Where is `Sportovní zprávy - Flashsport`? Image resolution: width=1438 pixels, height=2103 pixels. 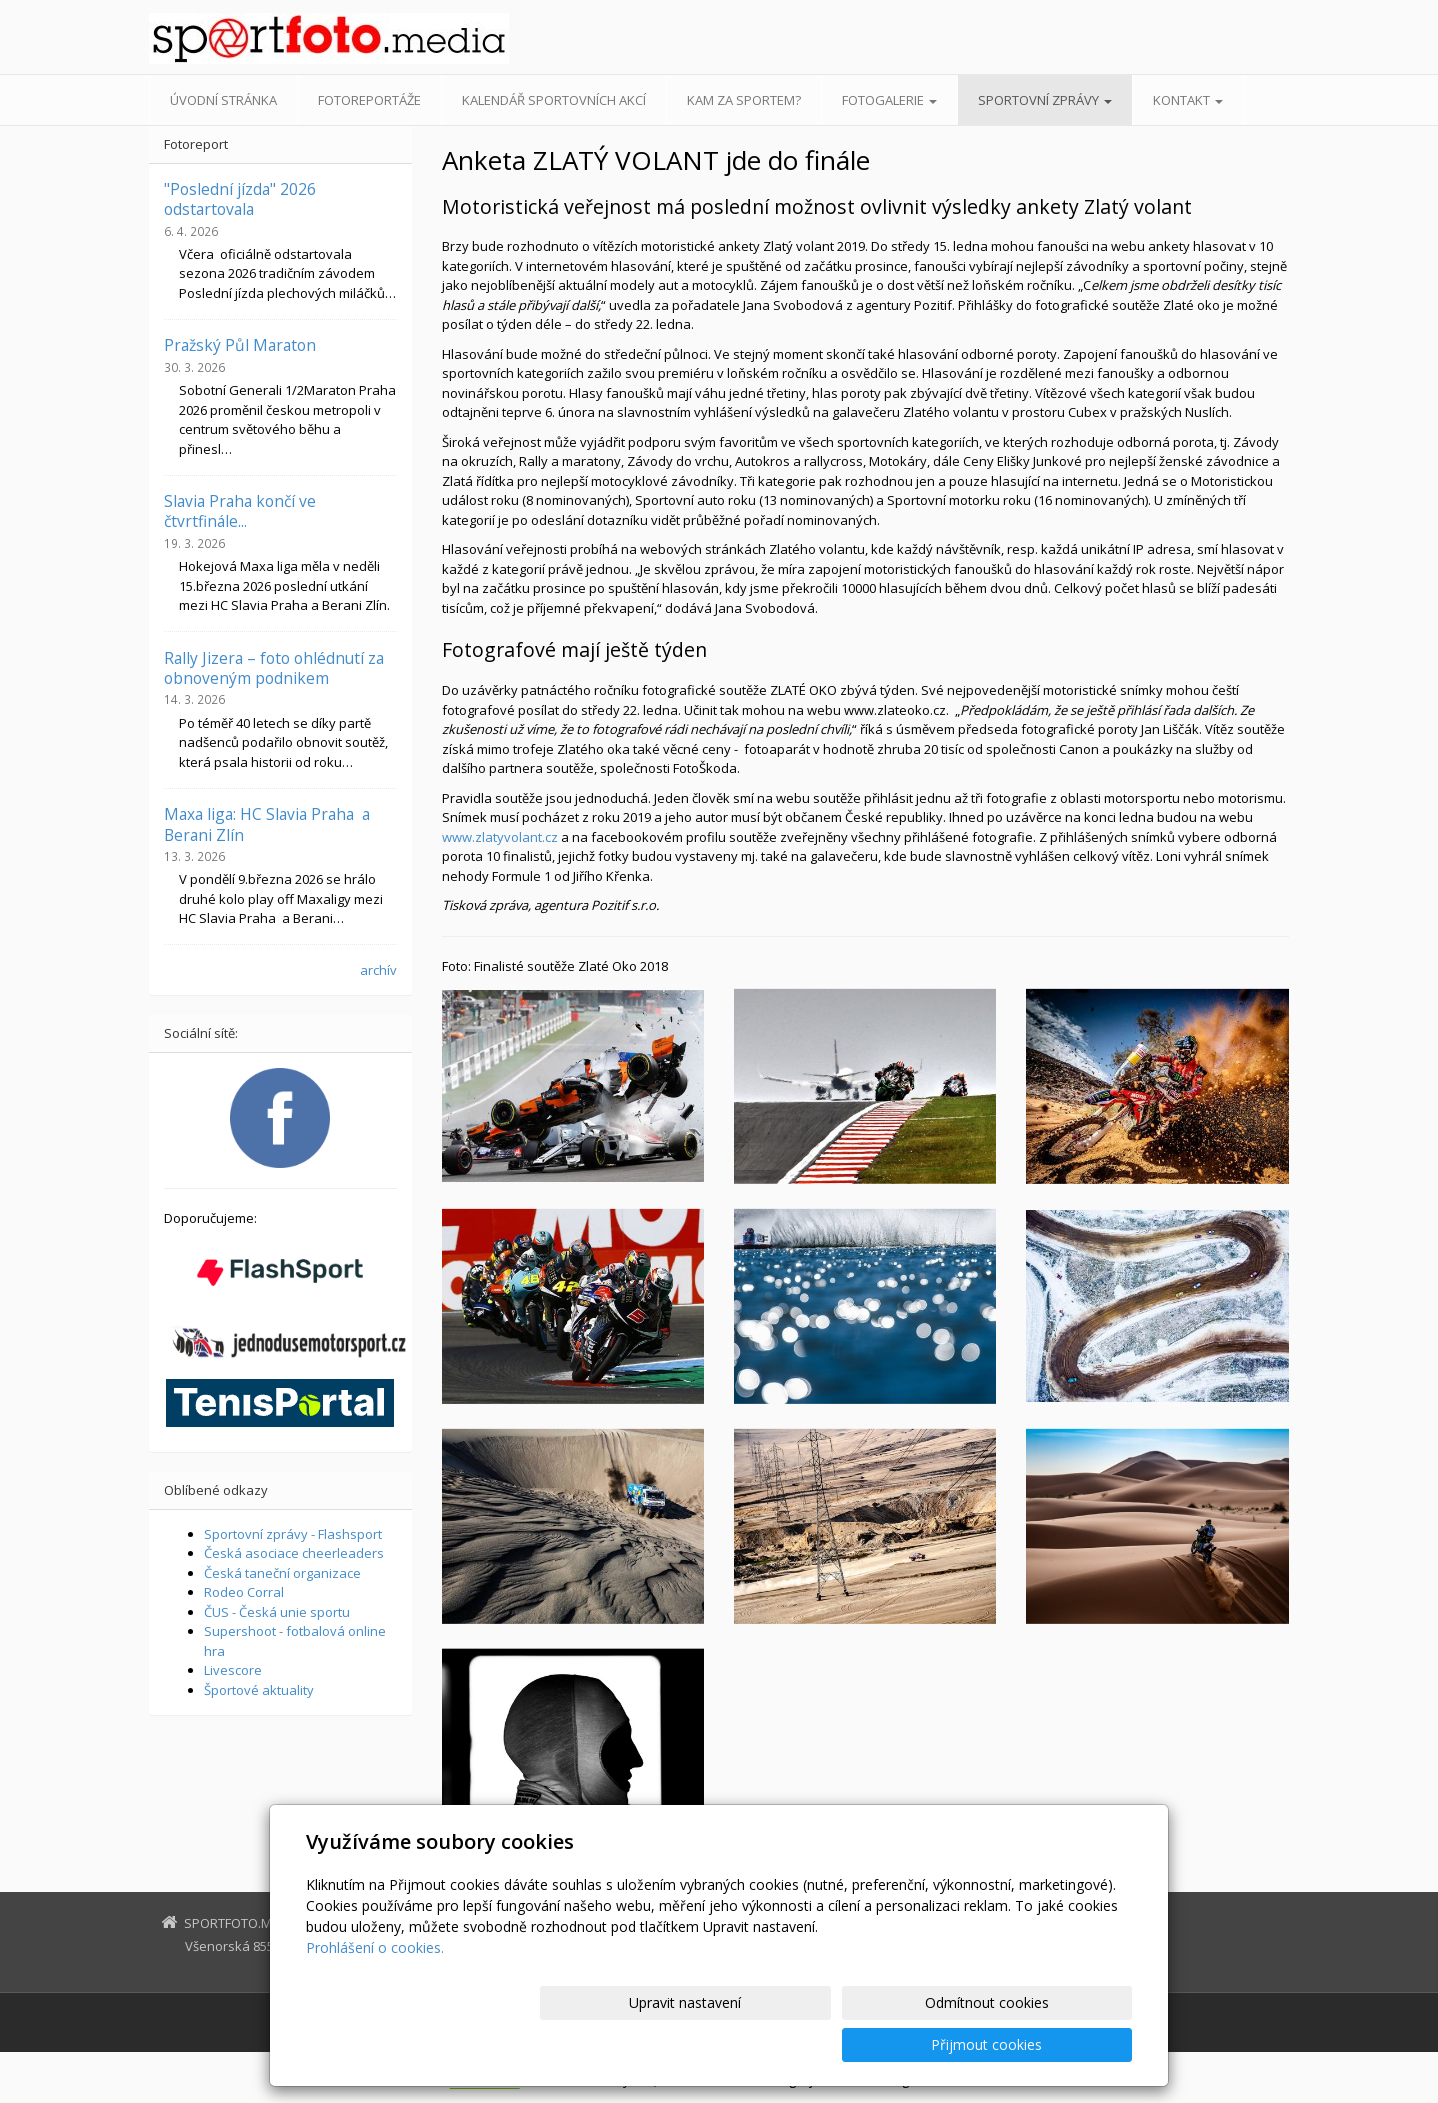 Sportovní zprávy - Flashsport is located at coordinates (293, 1534).